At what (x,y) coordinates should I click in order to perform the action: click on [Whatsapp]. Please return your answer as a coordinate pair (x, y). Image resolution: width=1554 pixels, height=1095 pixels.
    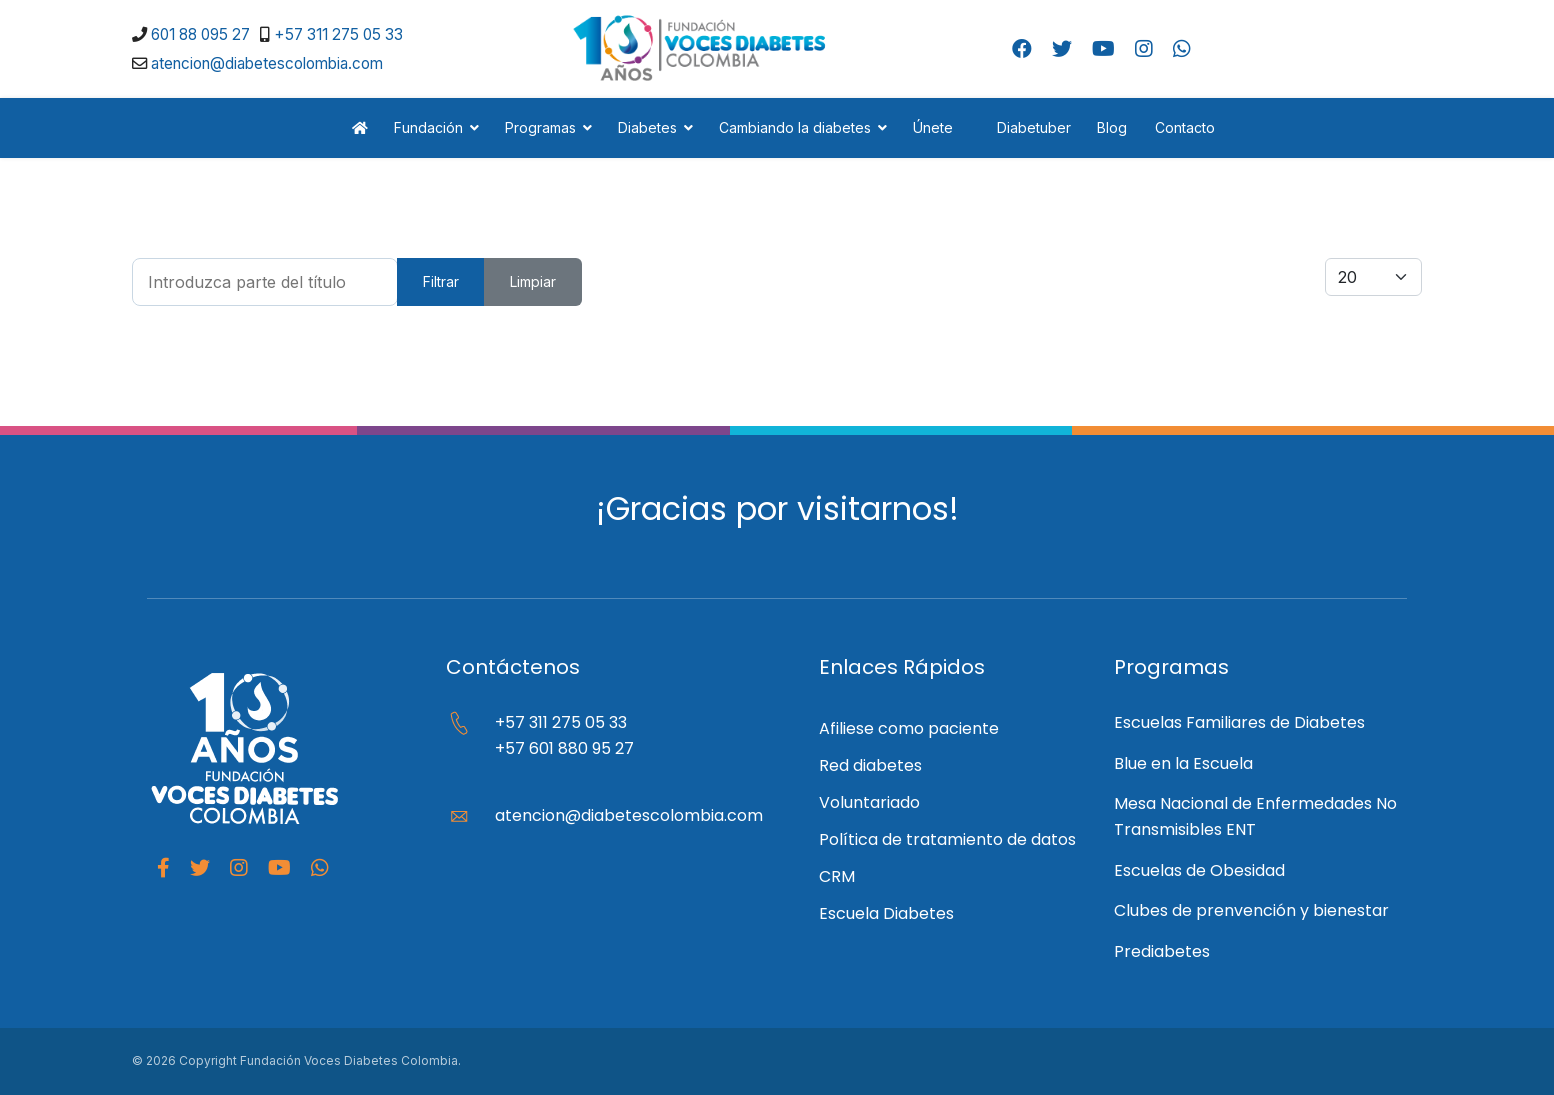
    Looking at the image, I should click on (1182, 49).